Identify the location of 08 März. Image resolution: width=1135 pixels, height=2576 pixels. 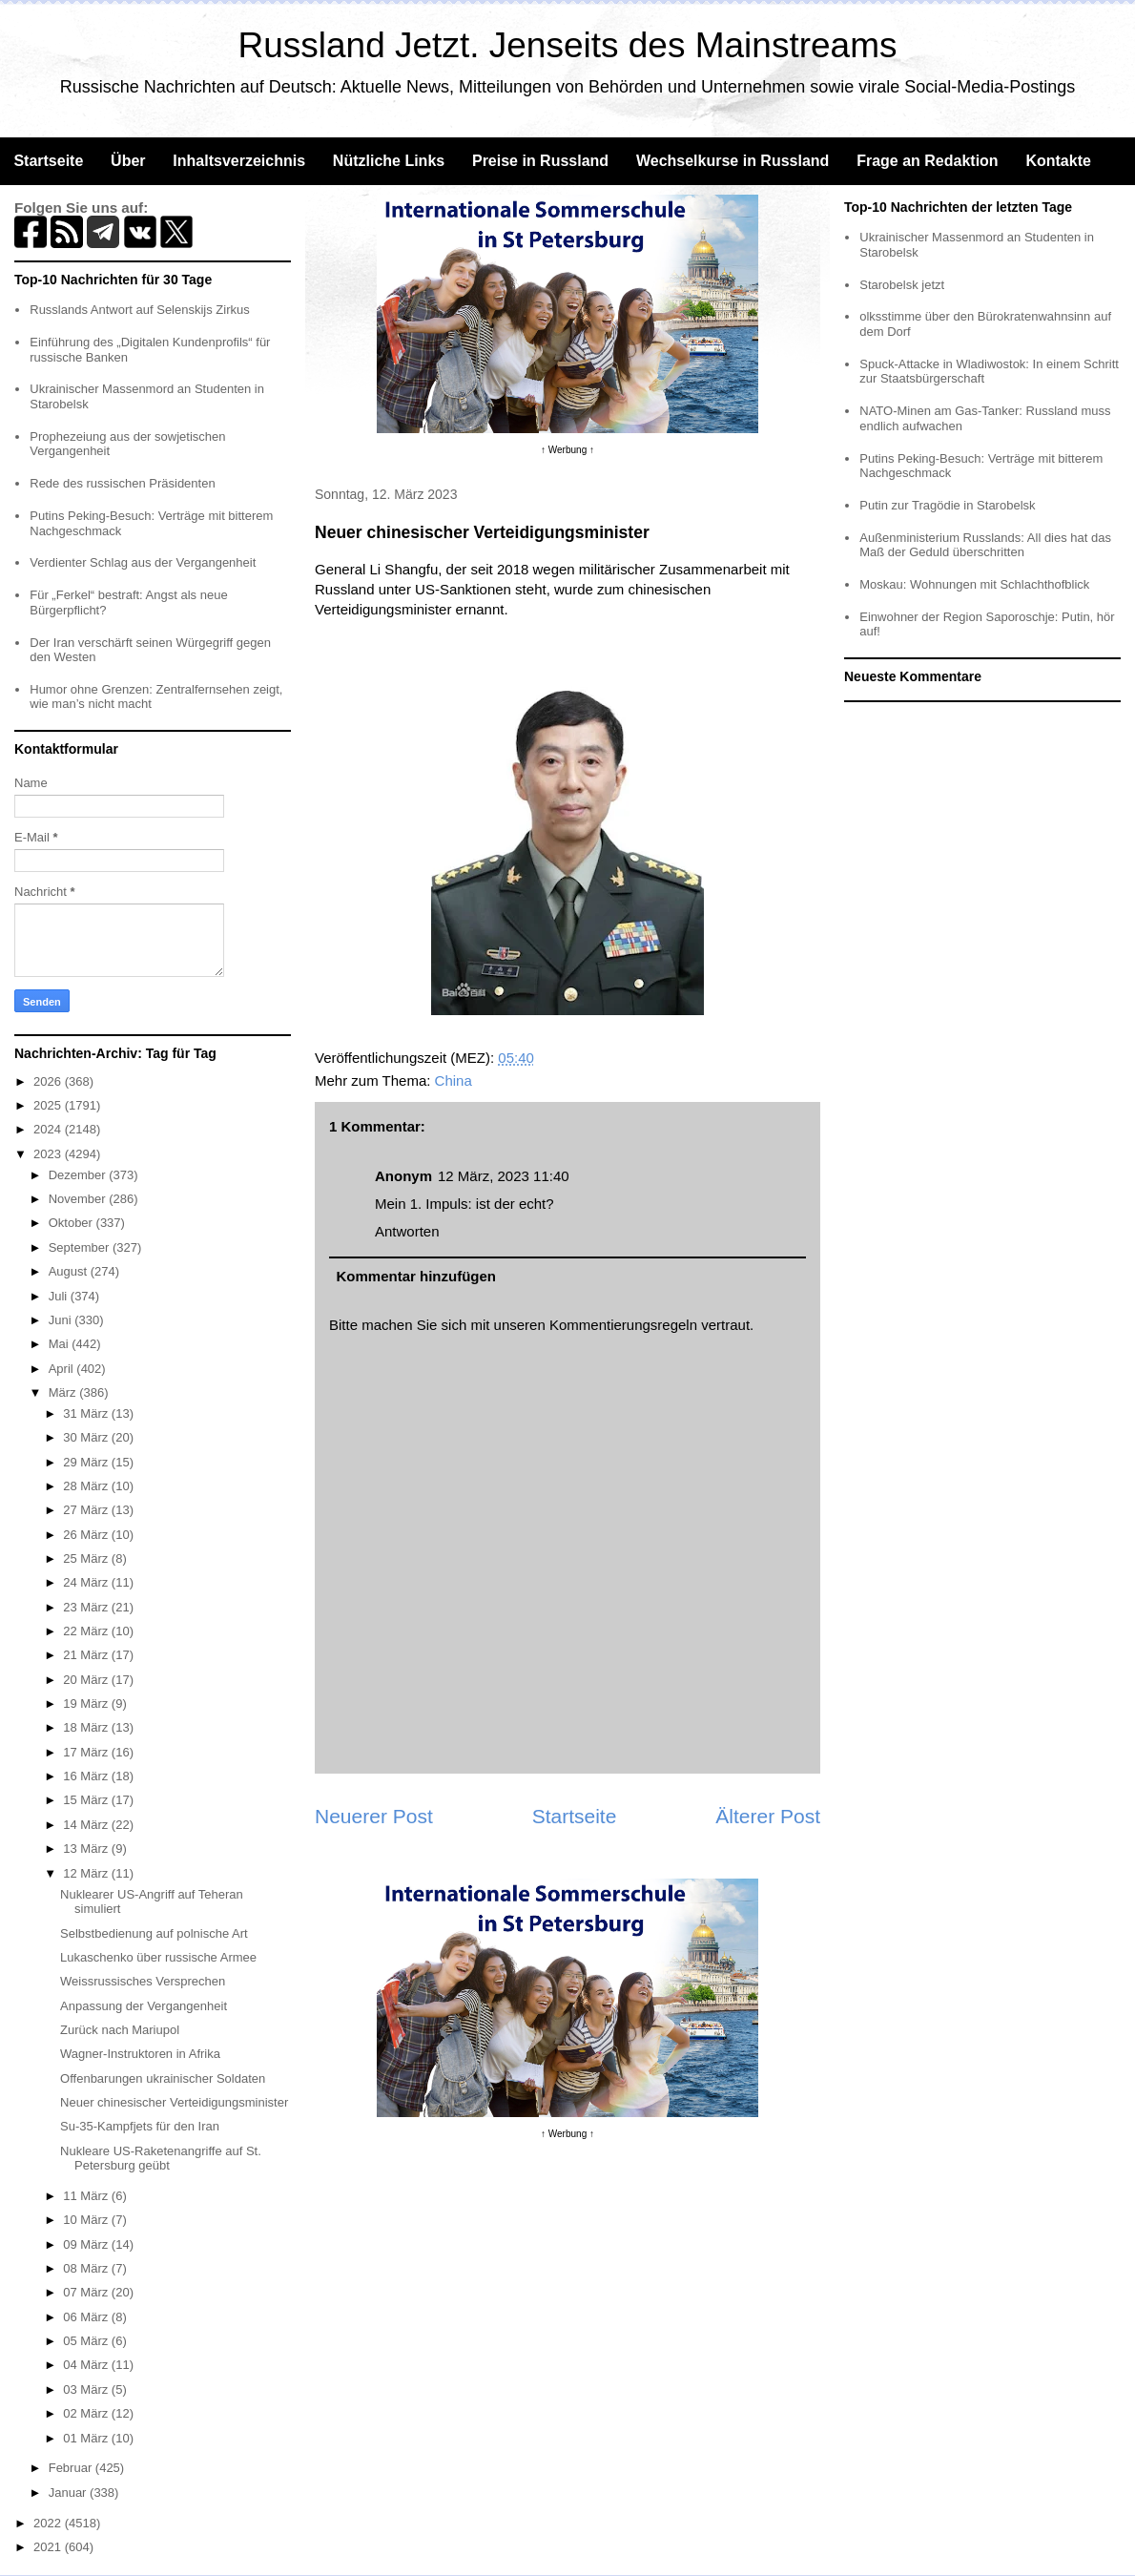
(87, 2268).